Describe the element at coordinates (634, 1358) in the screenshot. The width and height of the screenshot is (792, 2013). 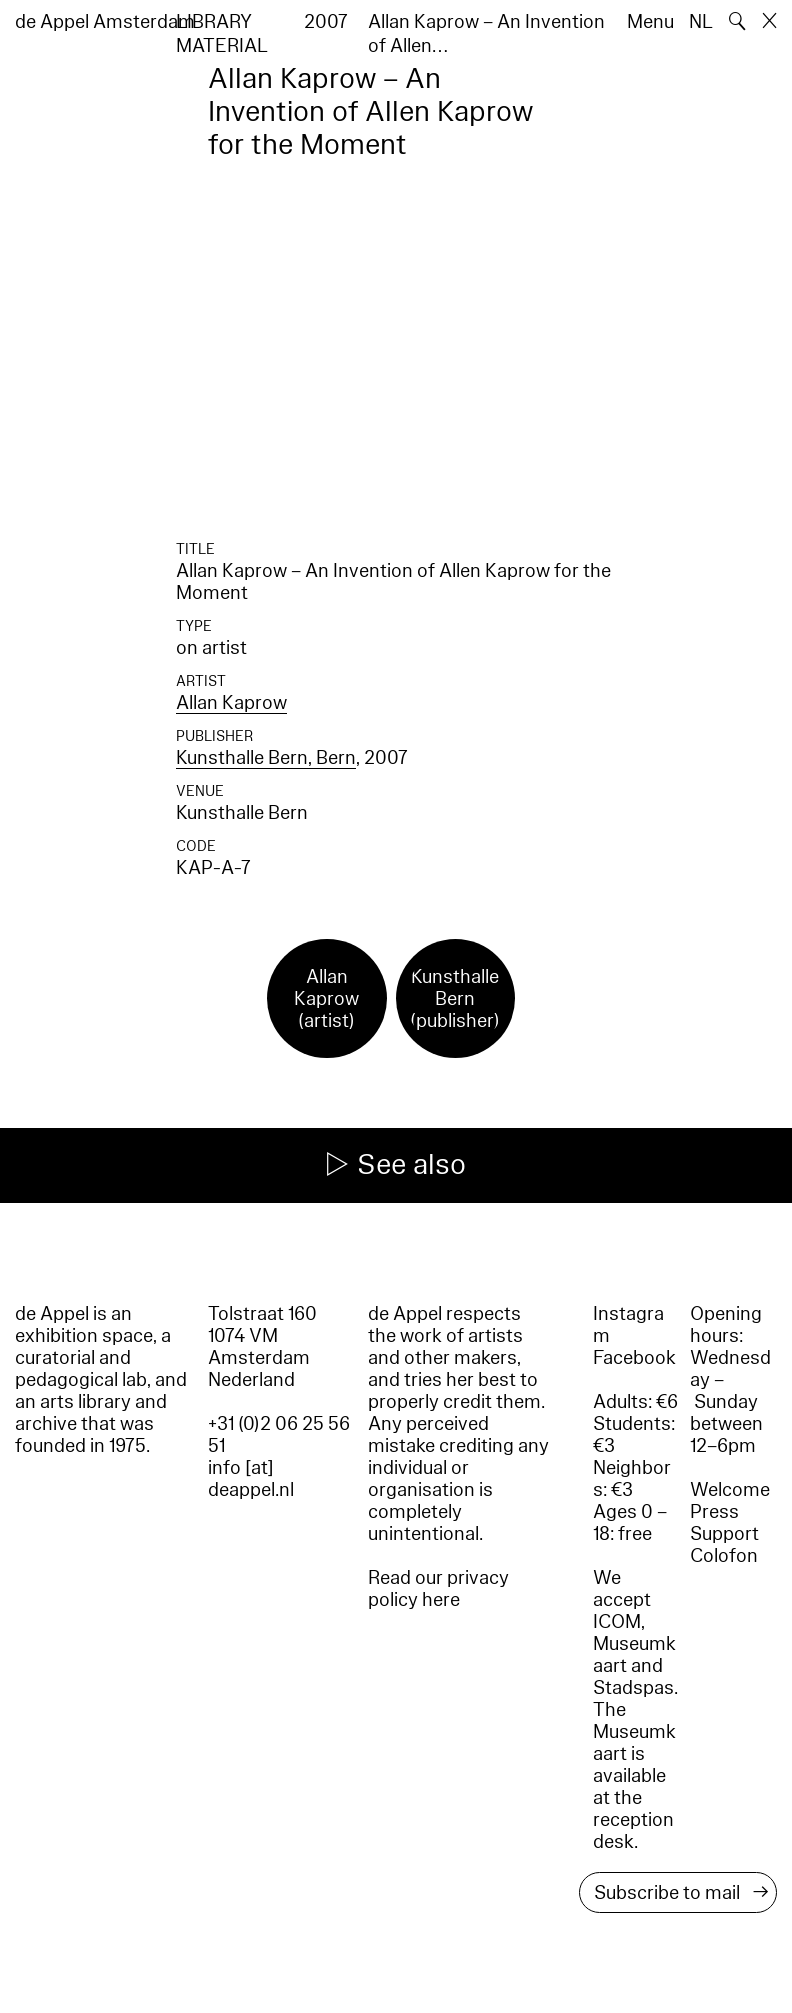
I see `Facebook` at that location.